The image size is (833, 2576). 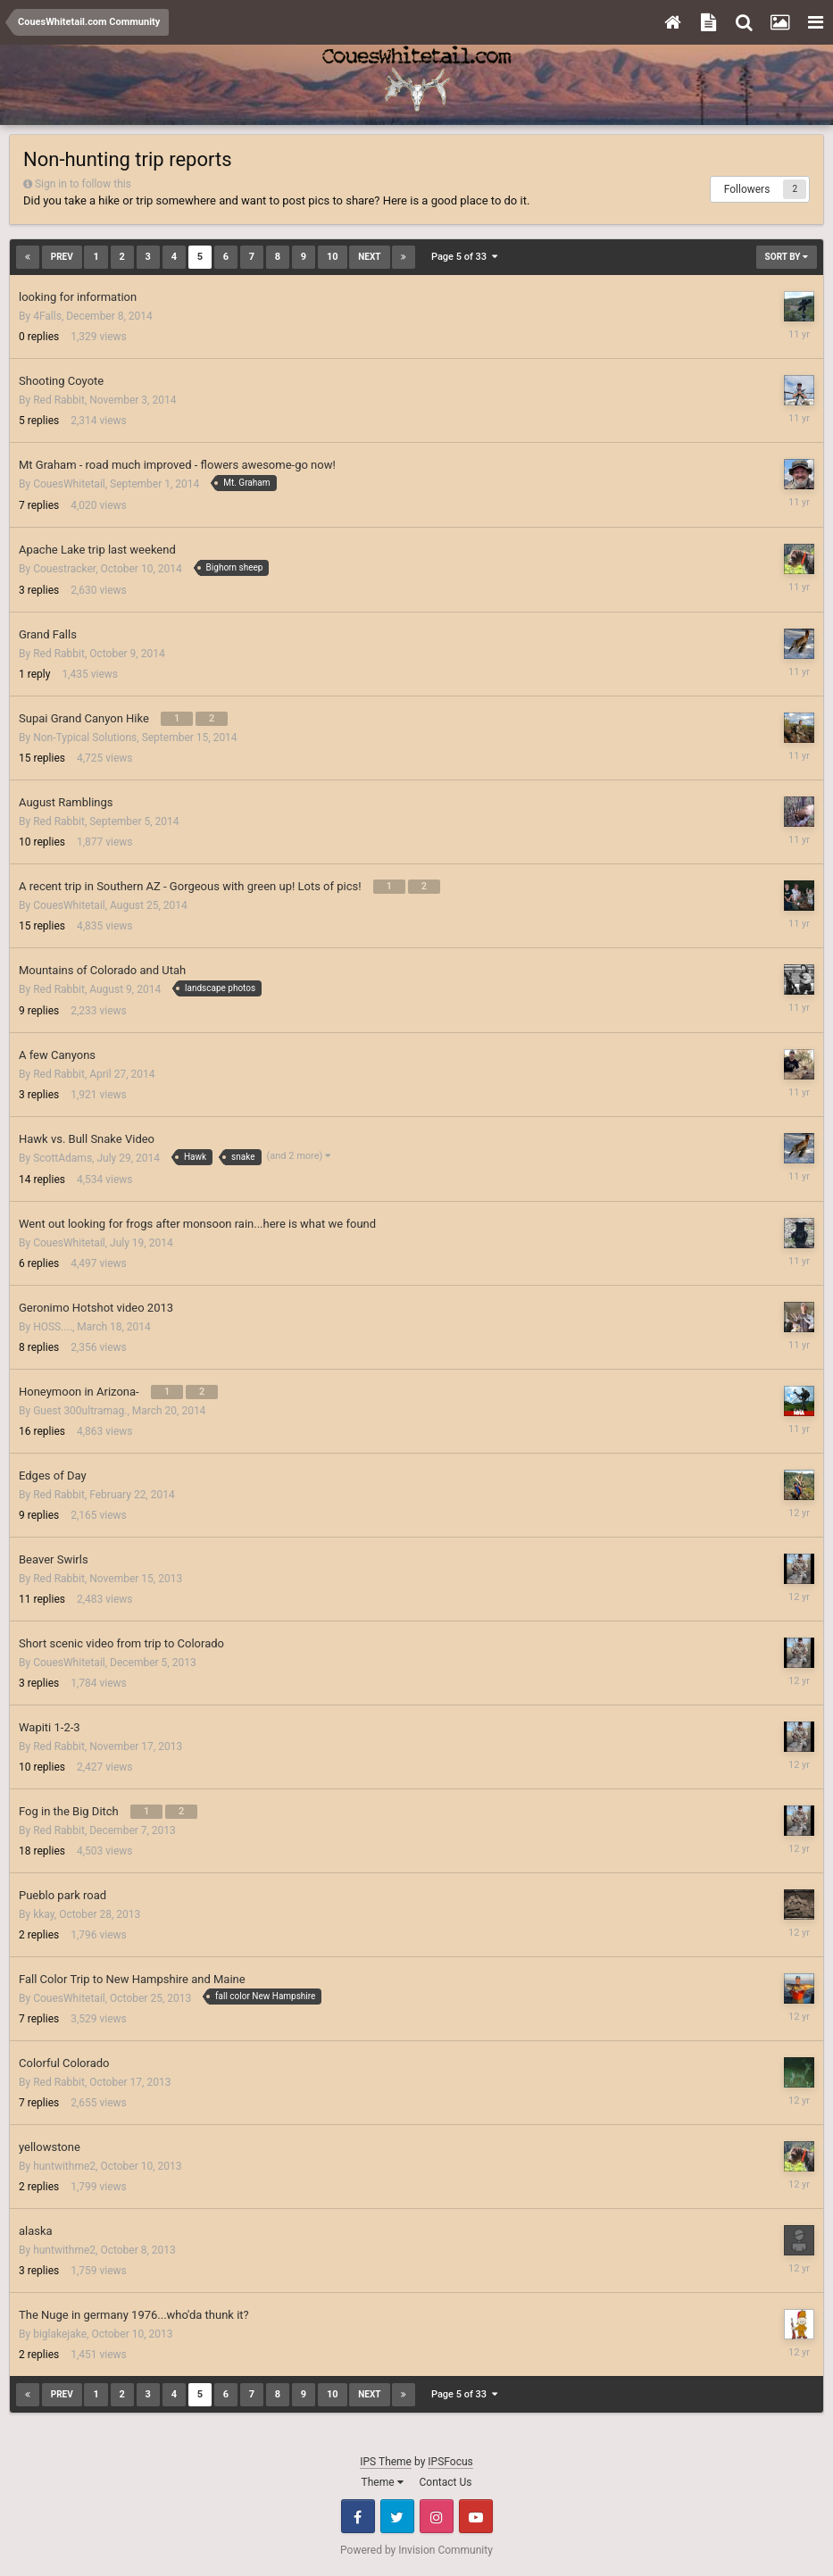 I want to click on Twitter, so click(x=397, y=2516).